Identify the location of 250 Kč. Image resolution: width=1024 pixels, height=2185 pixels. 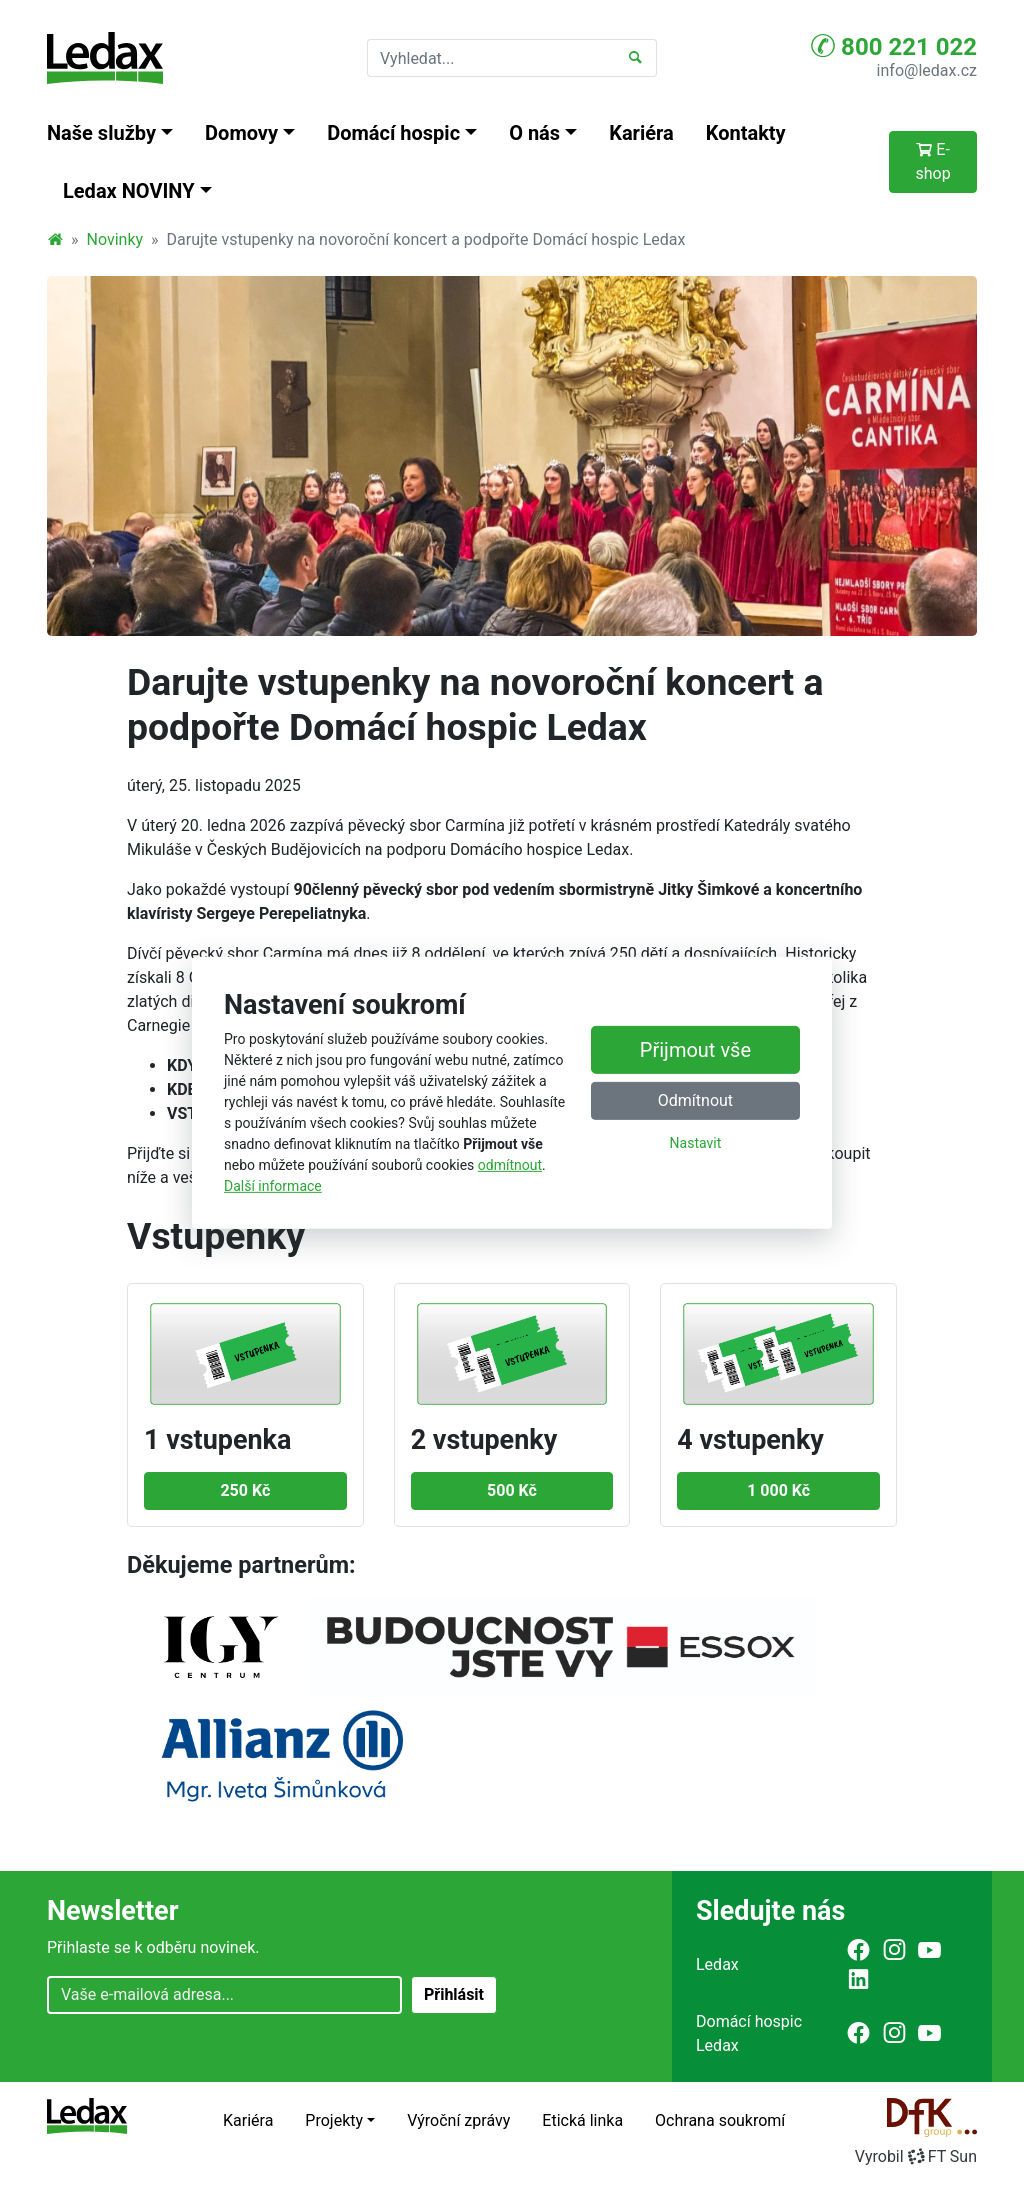
(245, 1490).